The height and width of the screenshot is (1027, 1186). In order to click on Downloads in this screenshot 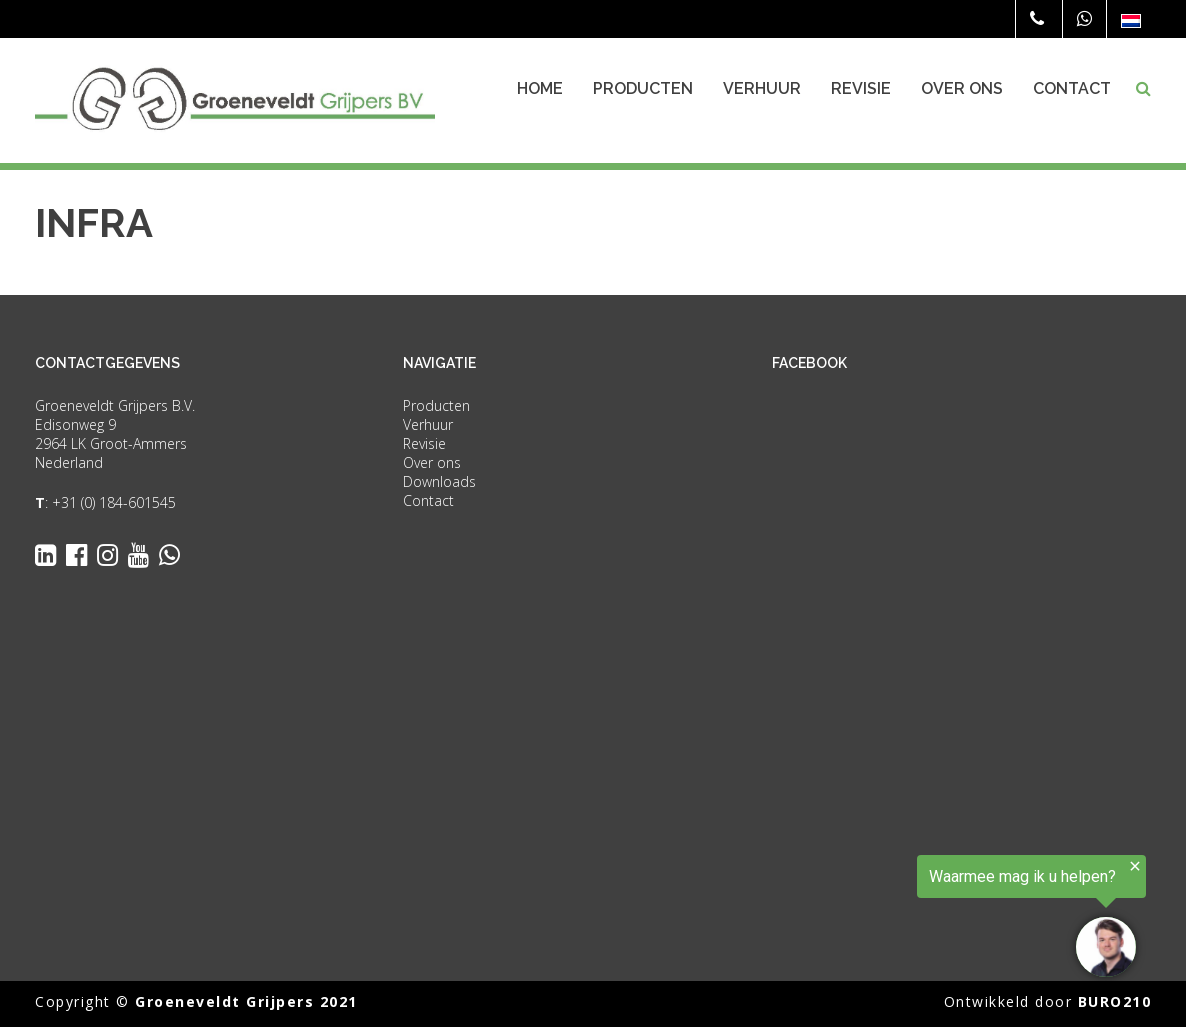, I will do `click(439, 481)`.